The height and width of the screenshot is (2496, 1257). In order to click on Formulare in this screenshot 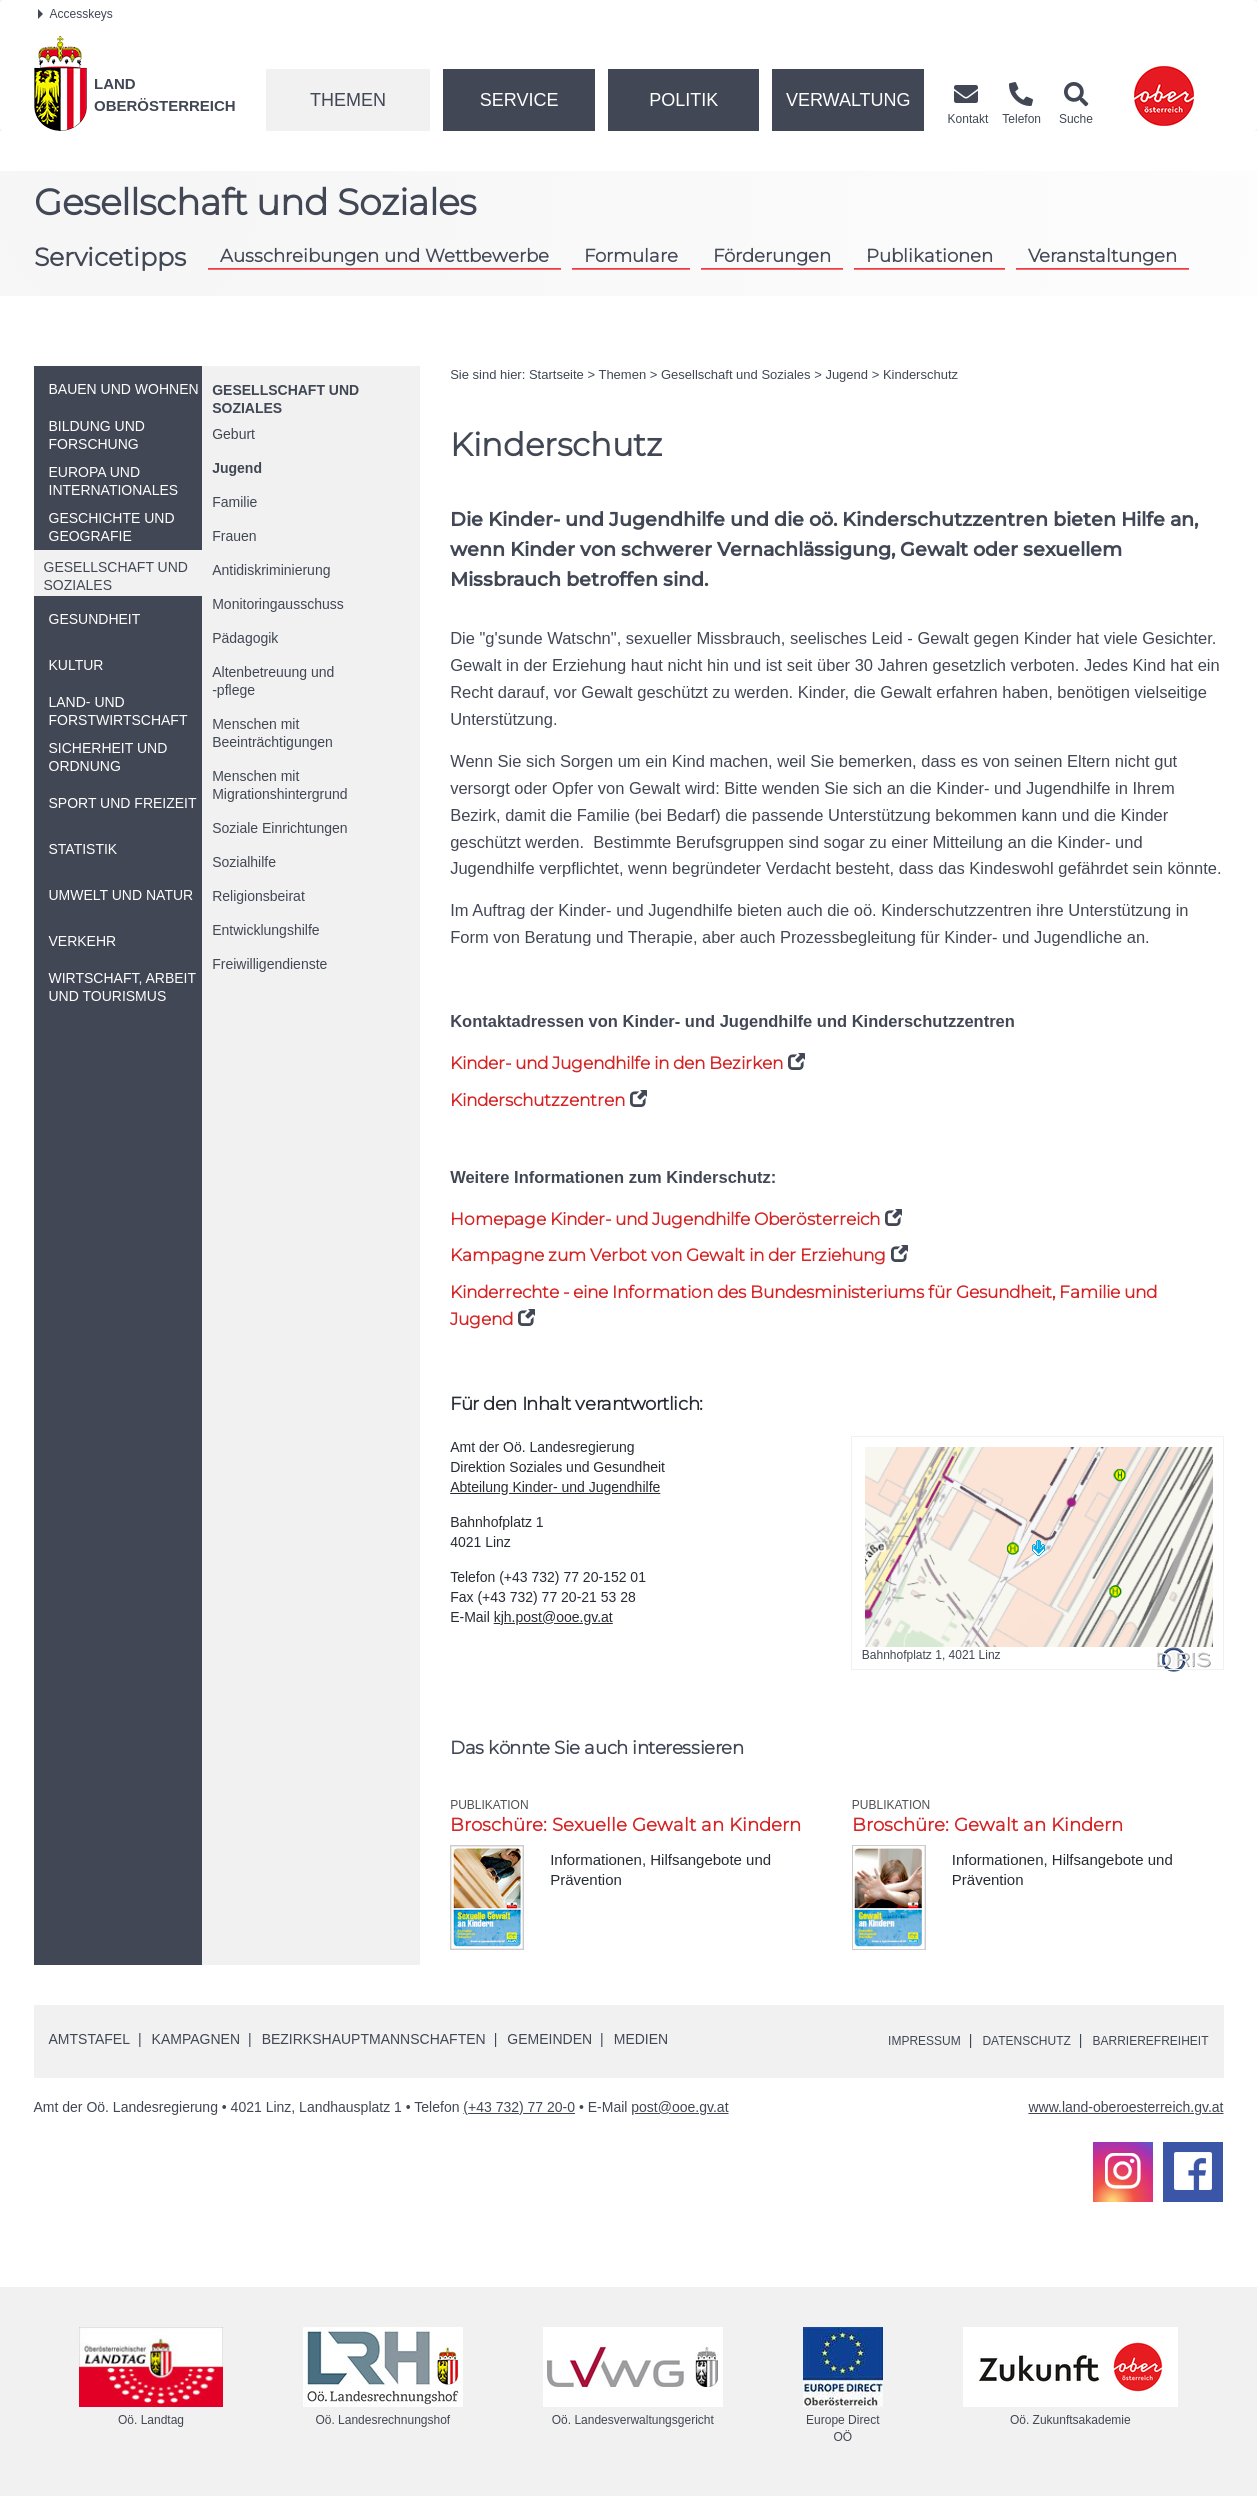, I will do `click(631, 255)`.